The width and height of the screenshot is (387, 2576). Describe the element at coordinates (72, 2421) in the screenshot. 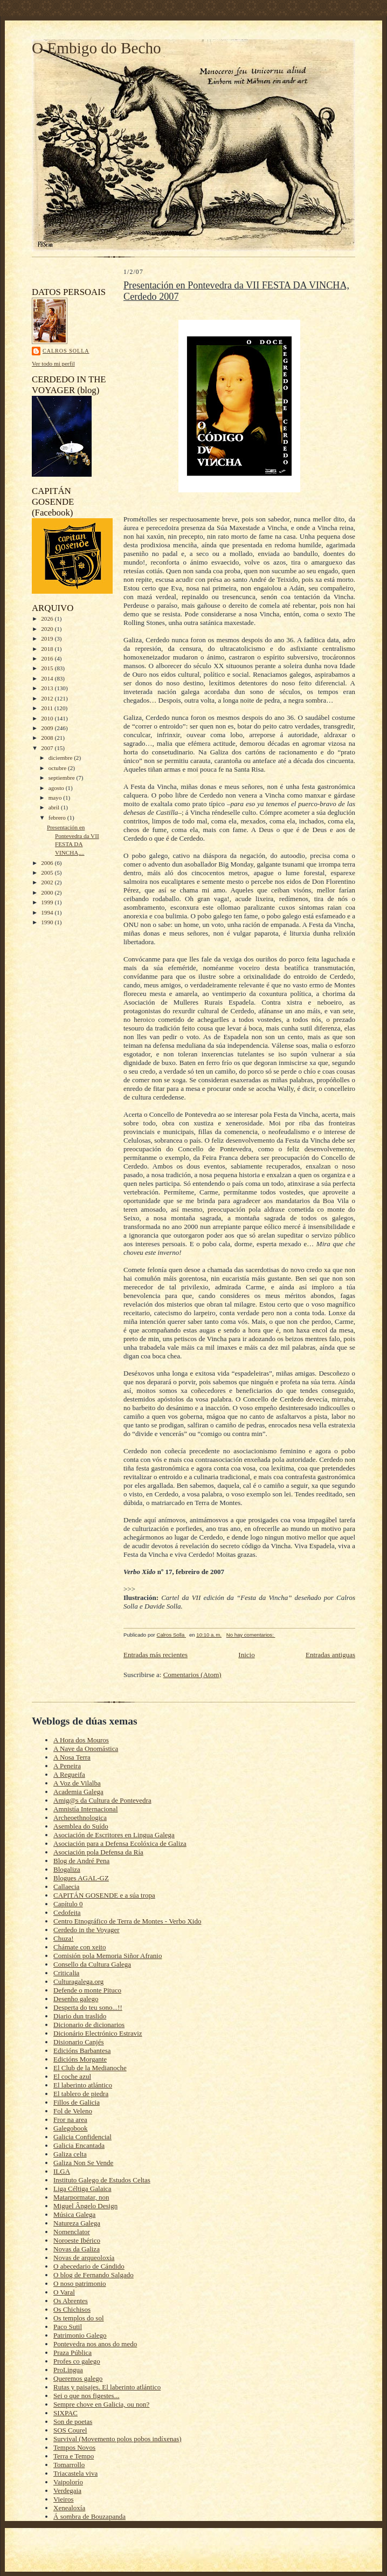

I see `Son de poetas` at that location.